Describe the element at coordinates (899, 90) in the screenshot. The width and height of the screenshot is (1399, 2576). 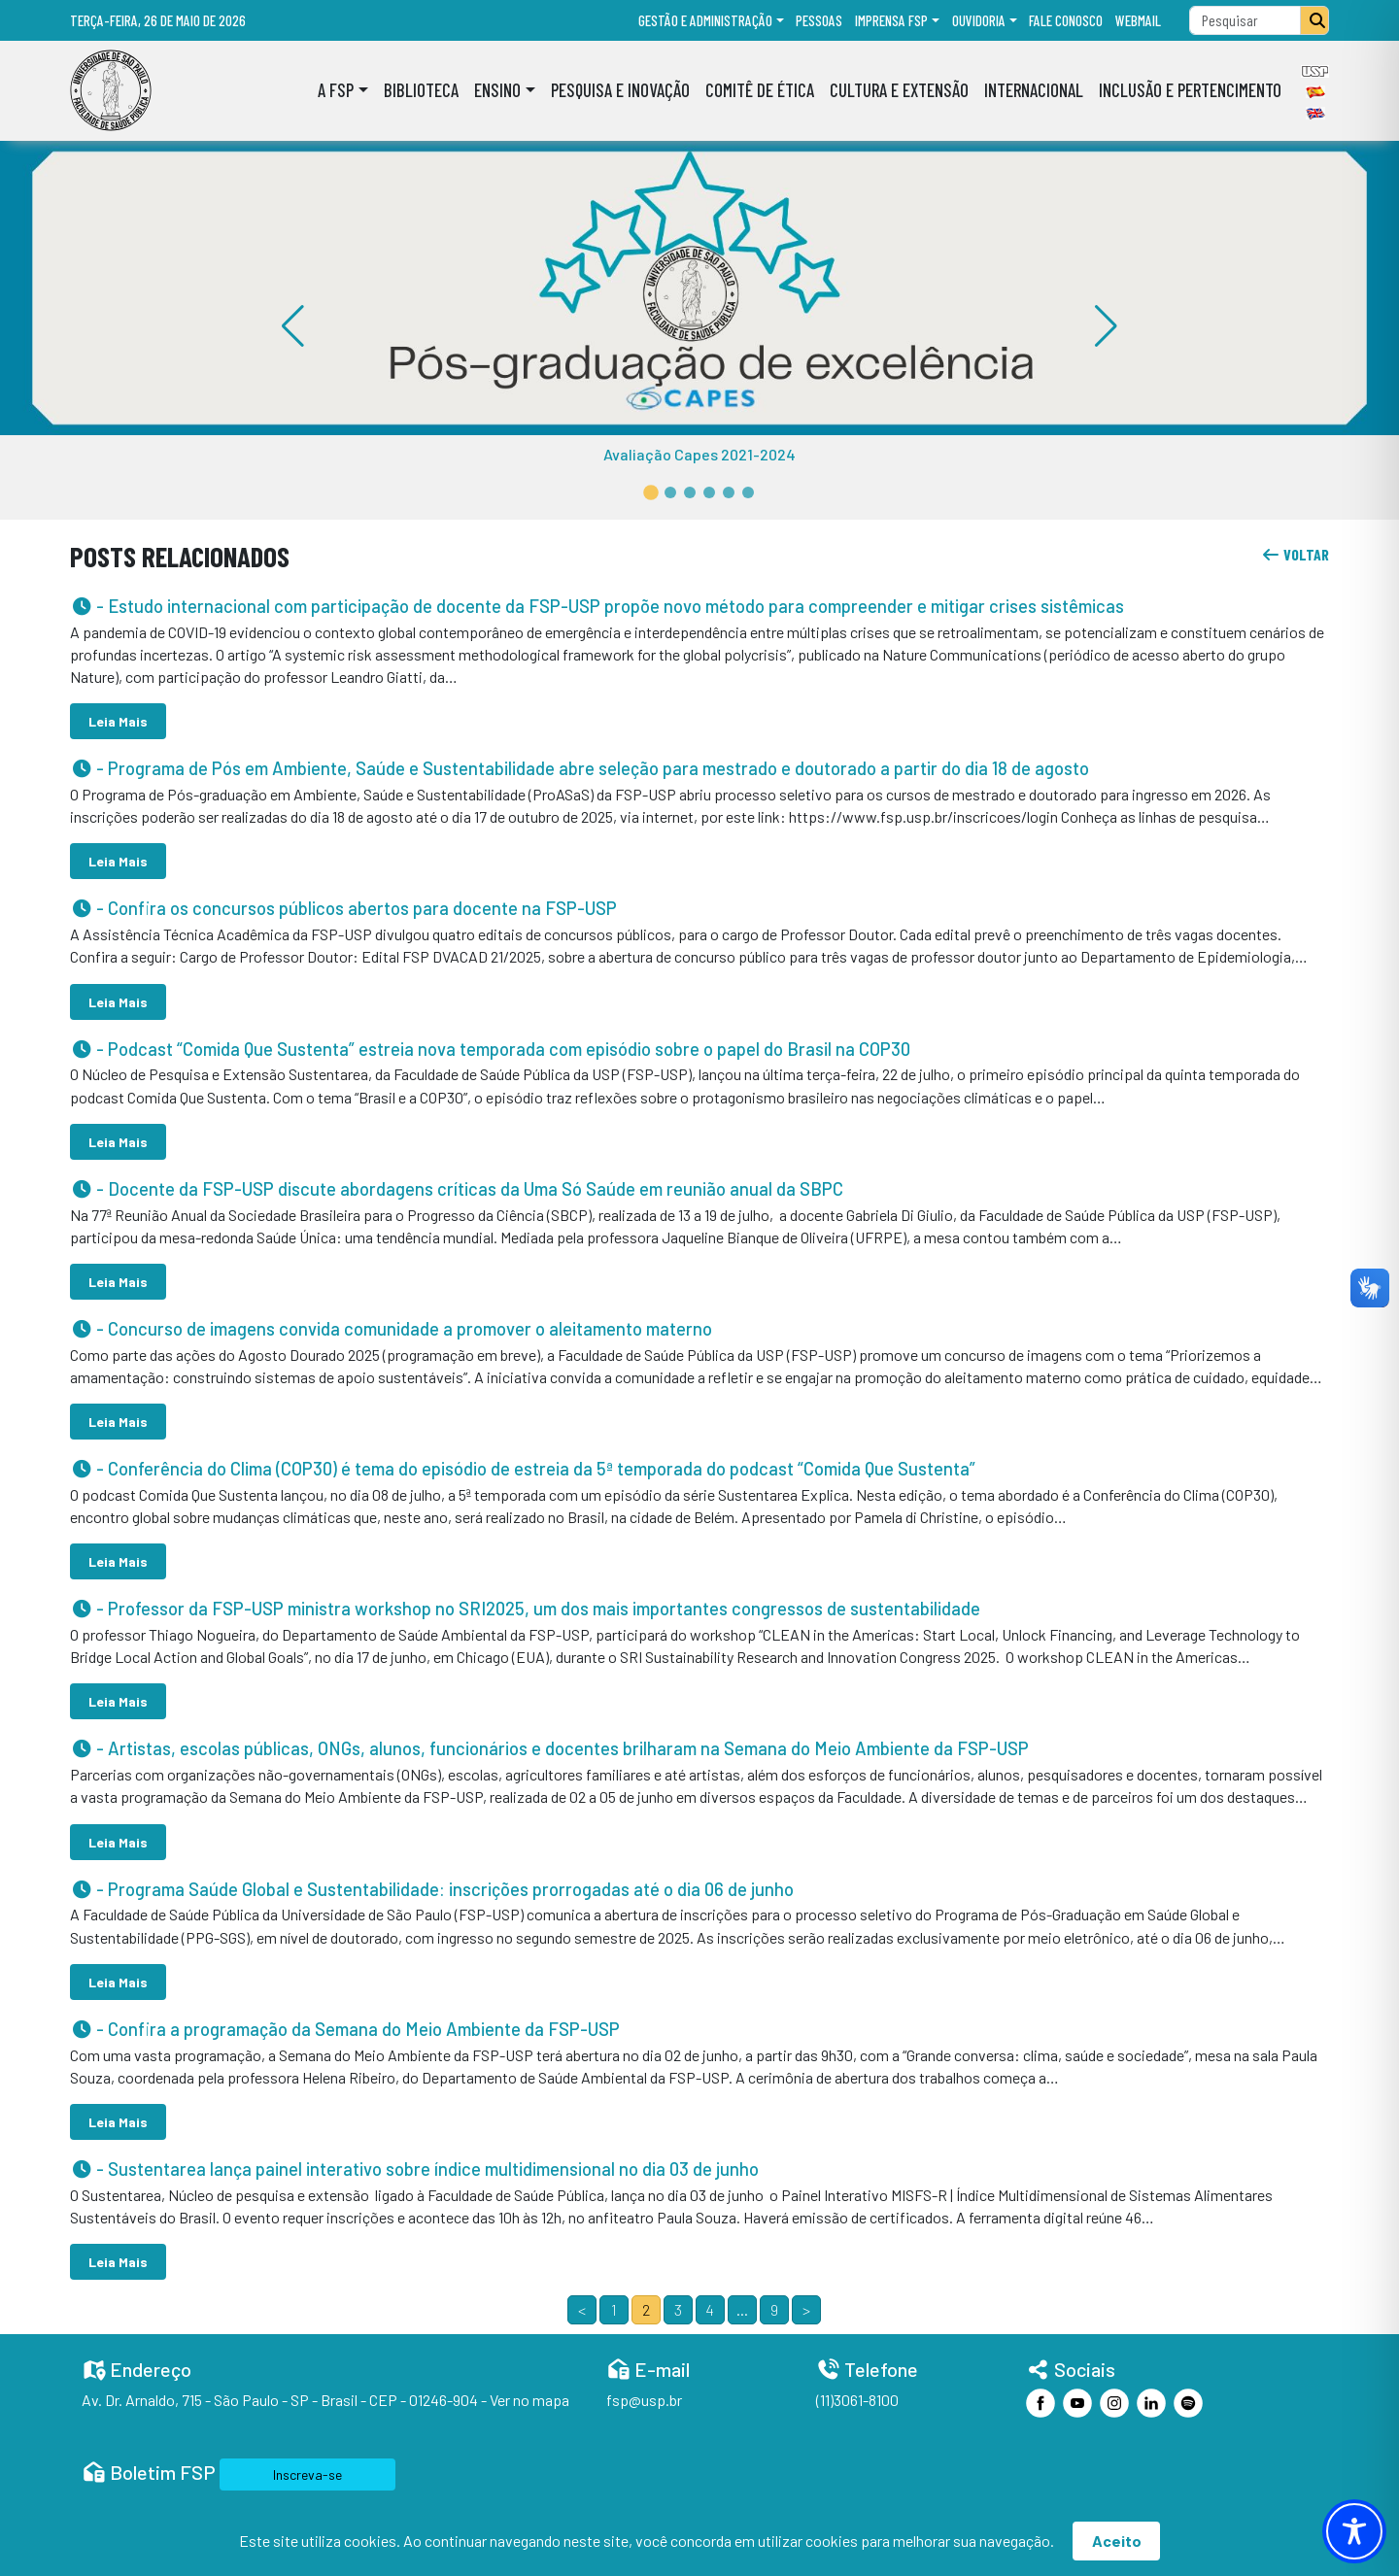
I see `Cultura e Extensão` at that location.